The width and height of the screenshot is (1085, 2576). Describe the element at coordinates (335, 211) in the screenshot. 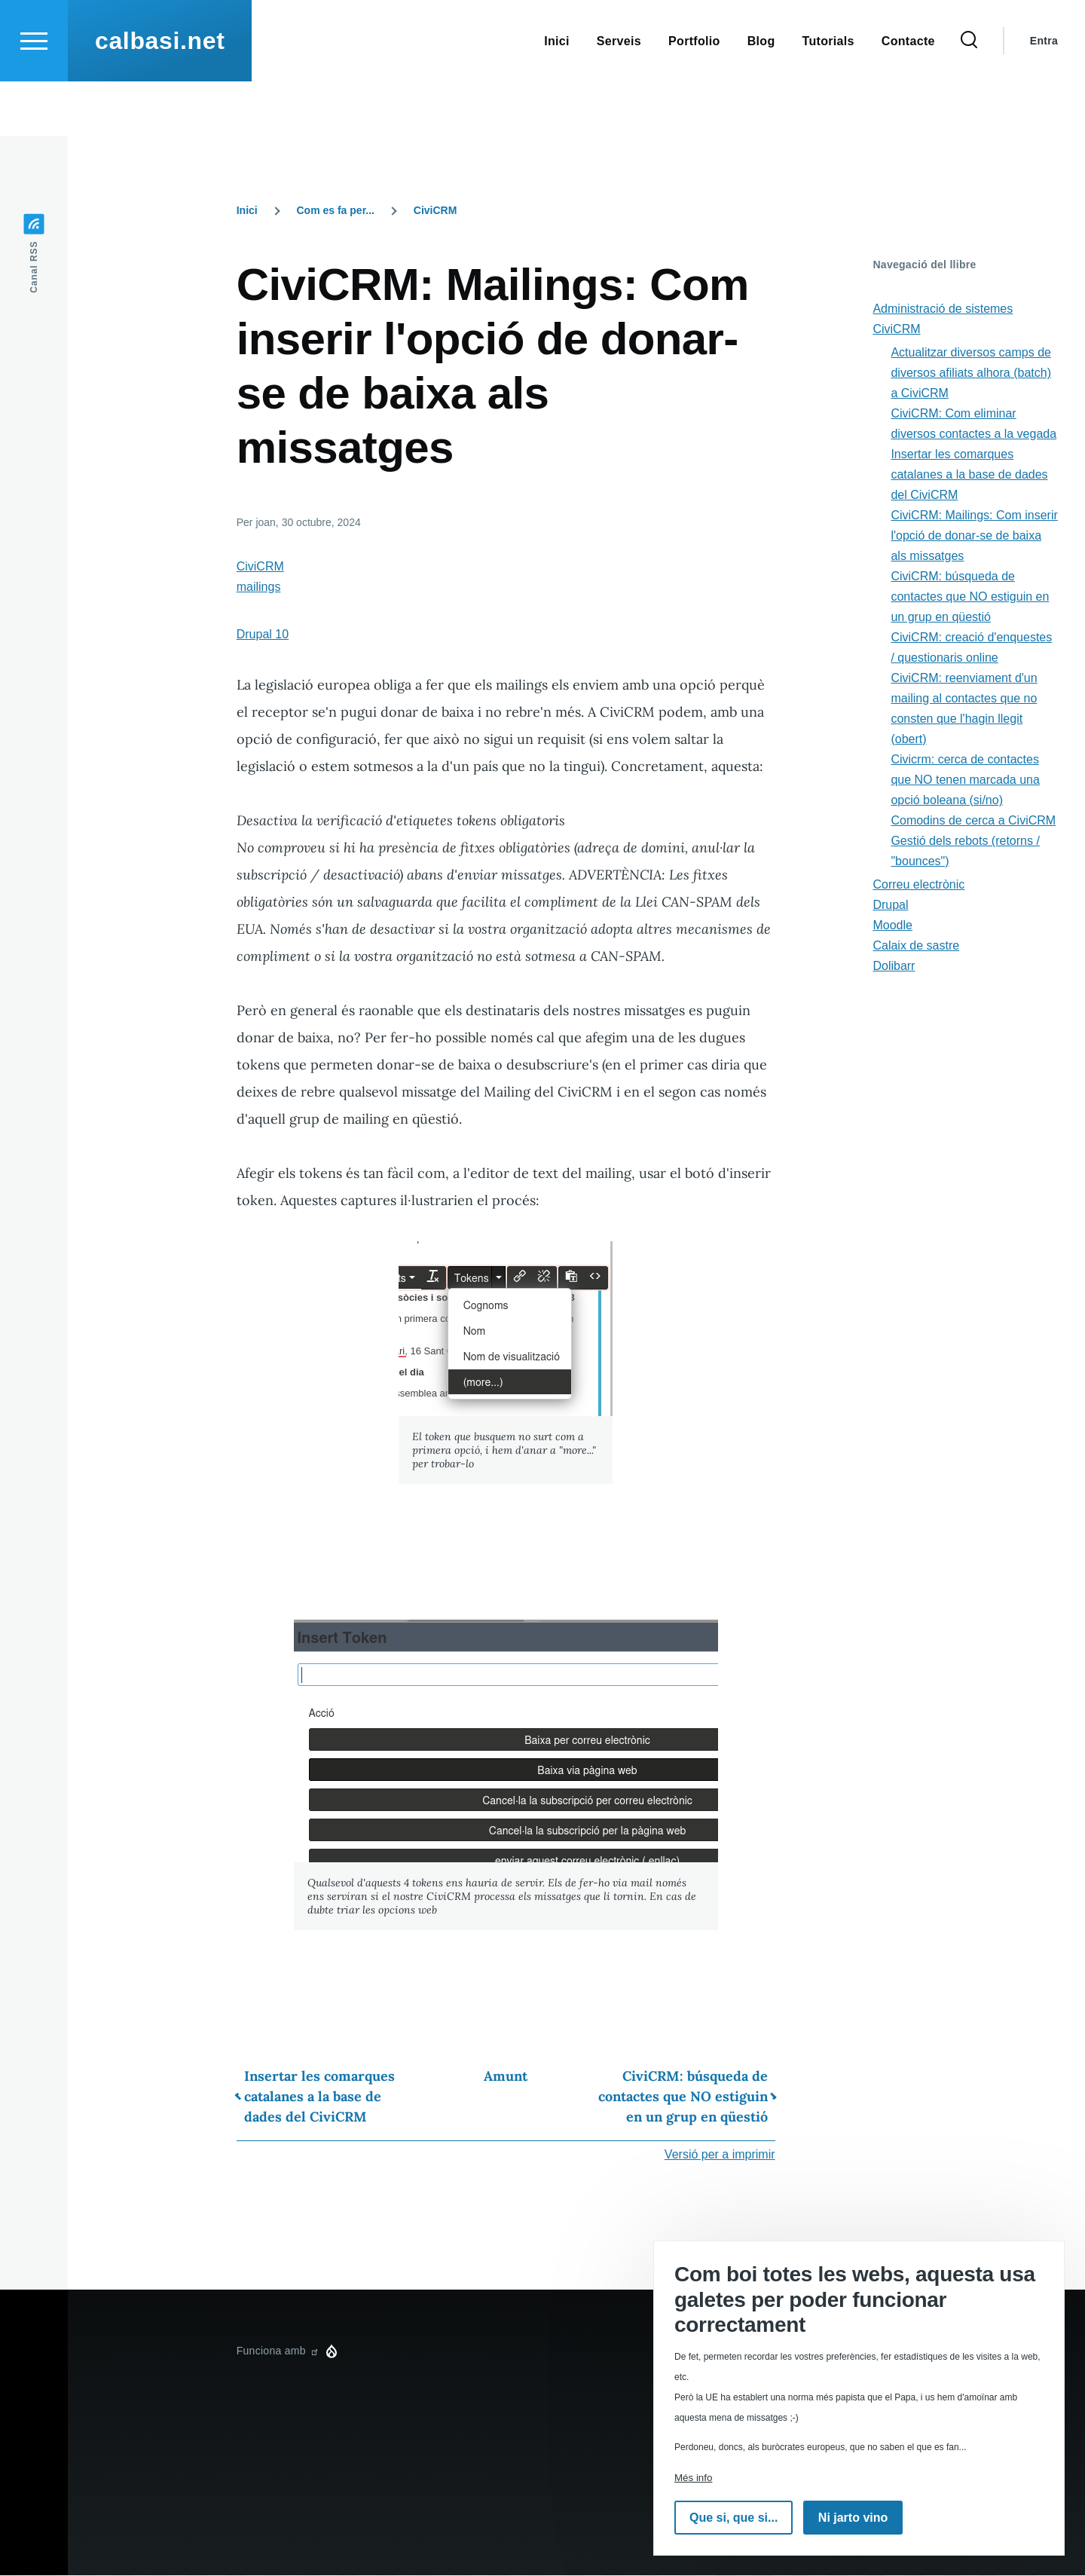

I see `Com es fa per...` at that location.